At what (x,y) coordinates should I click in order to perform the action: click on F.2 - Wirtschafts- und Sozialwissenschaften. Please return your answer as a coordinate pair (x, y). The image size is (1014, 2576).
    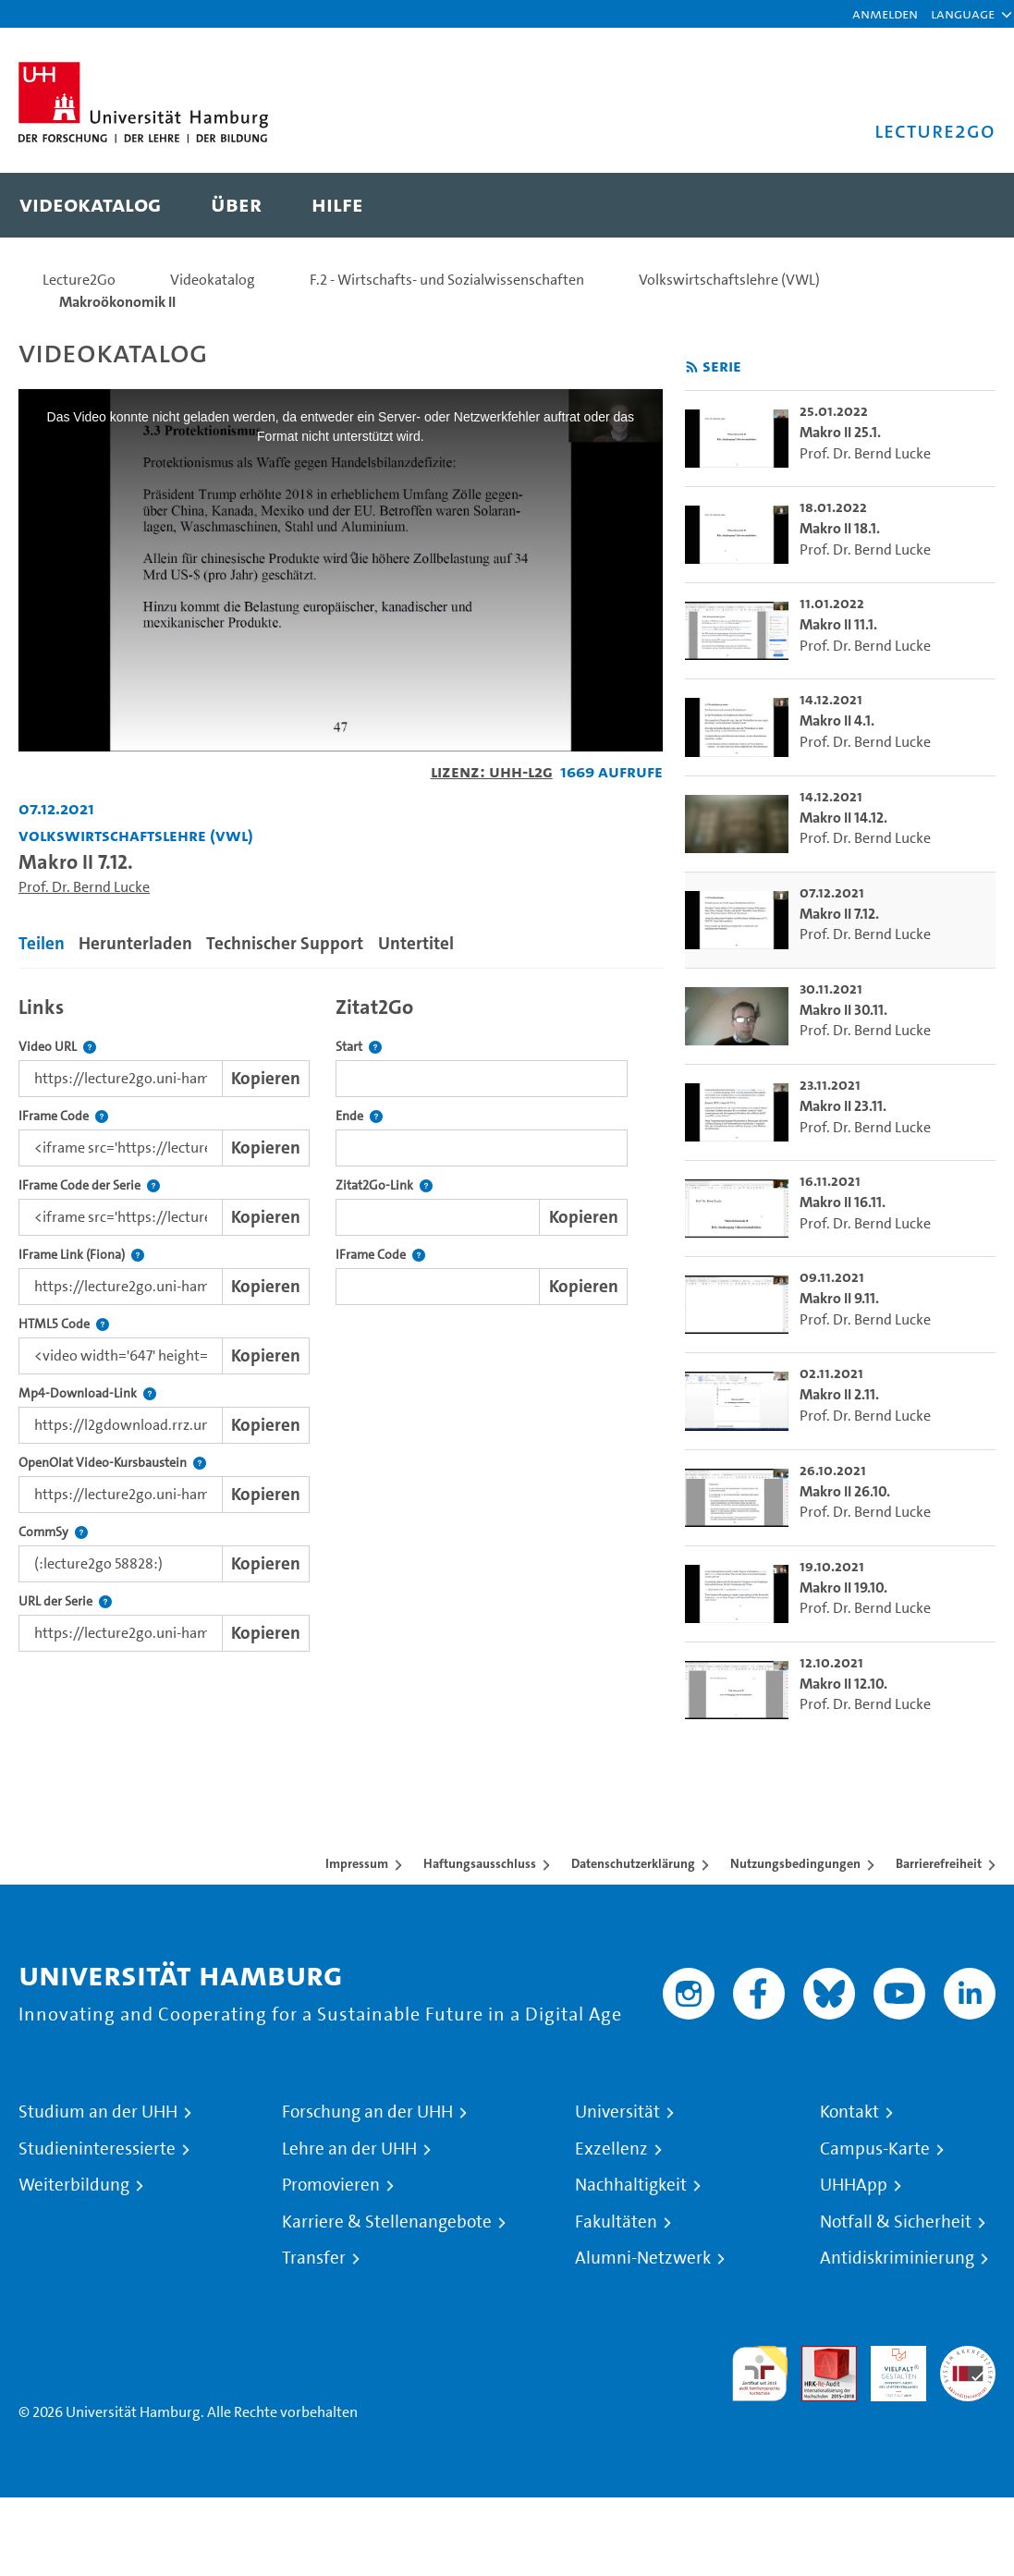
    Looking at the image, I should click on (447, 279).